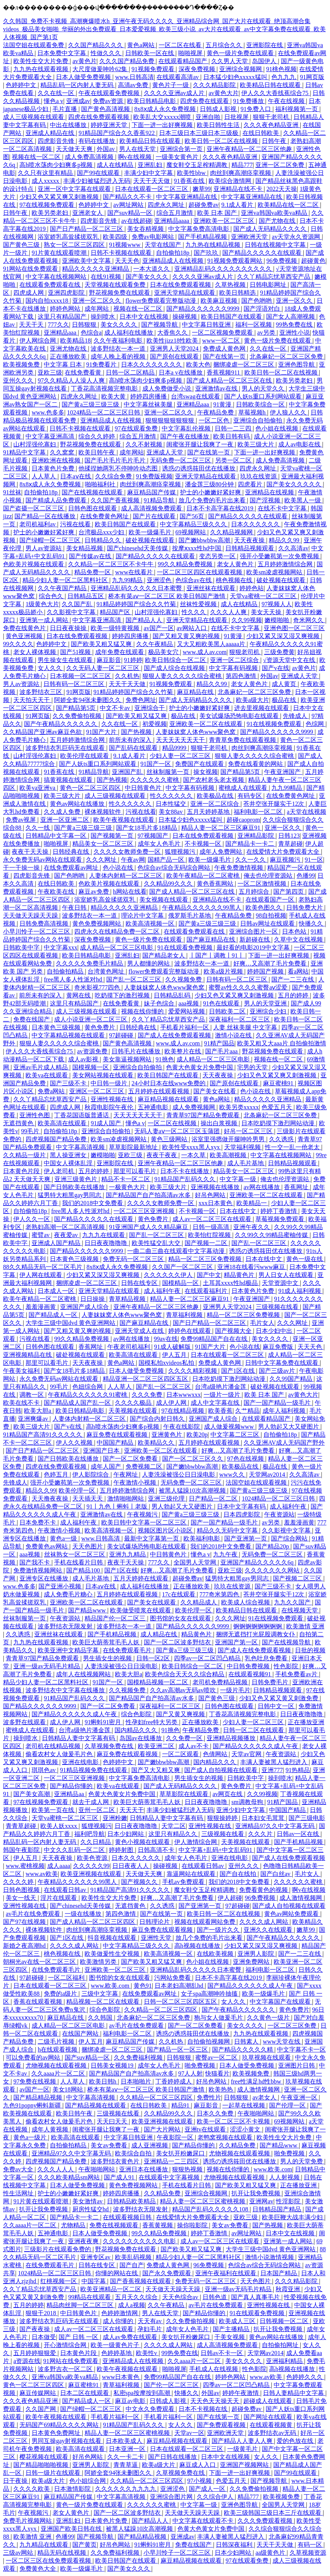  I want to click on 国产黄页, so click(84, 2544).